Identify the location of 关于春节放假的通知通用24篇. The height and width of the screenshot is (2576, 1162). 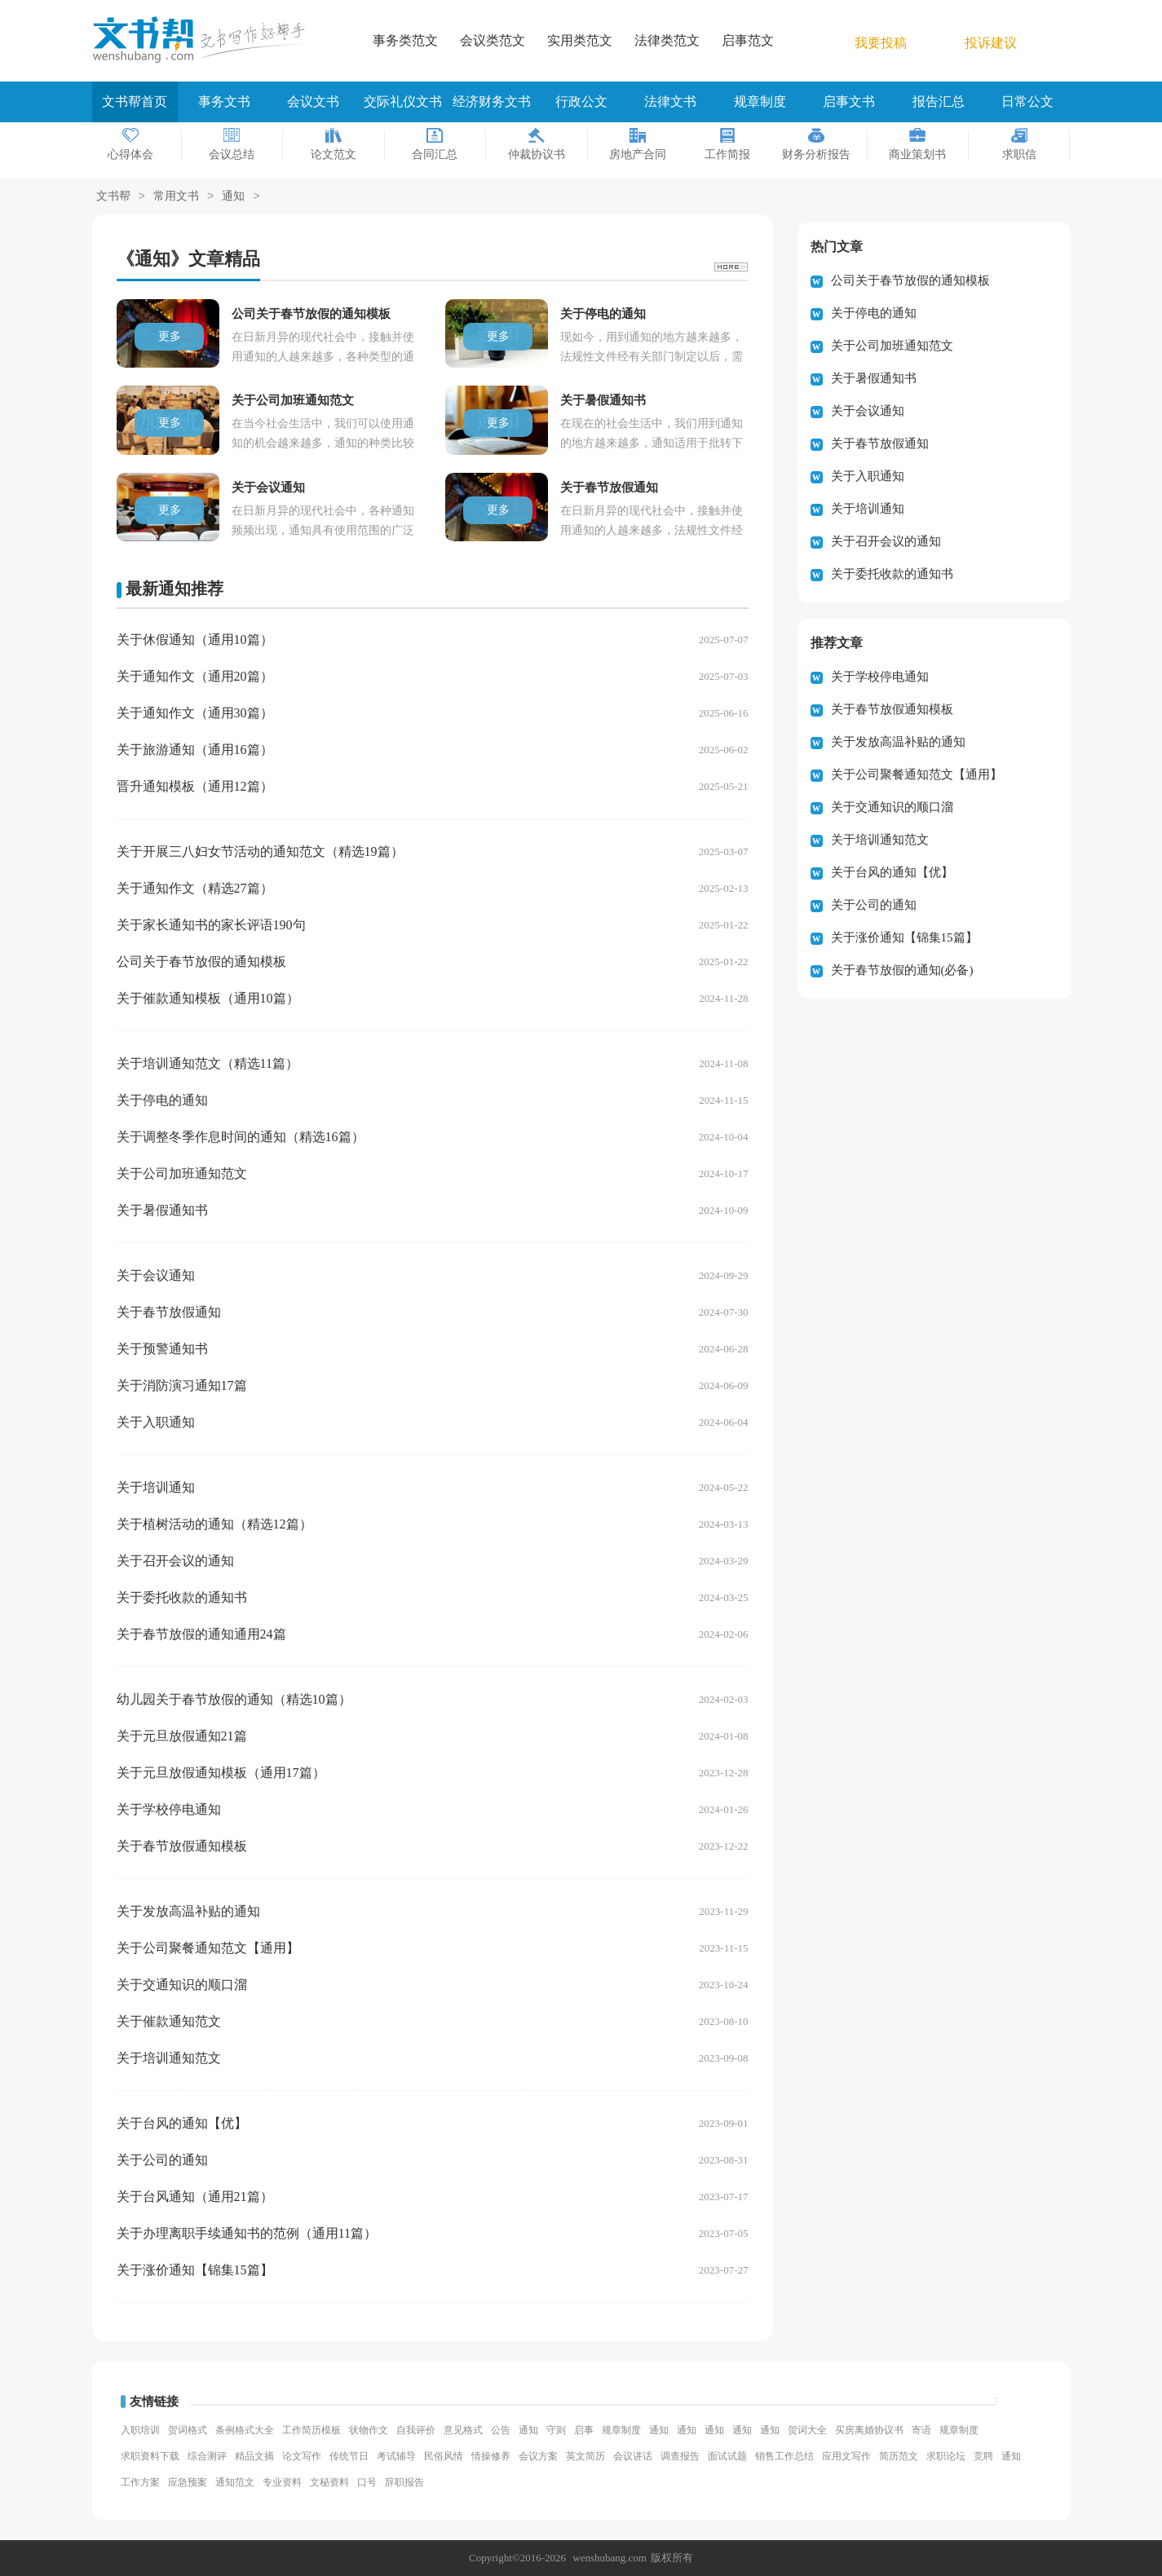
(201, 1634).